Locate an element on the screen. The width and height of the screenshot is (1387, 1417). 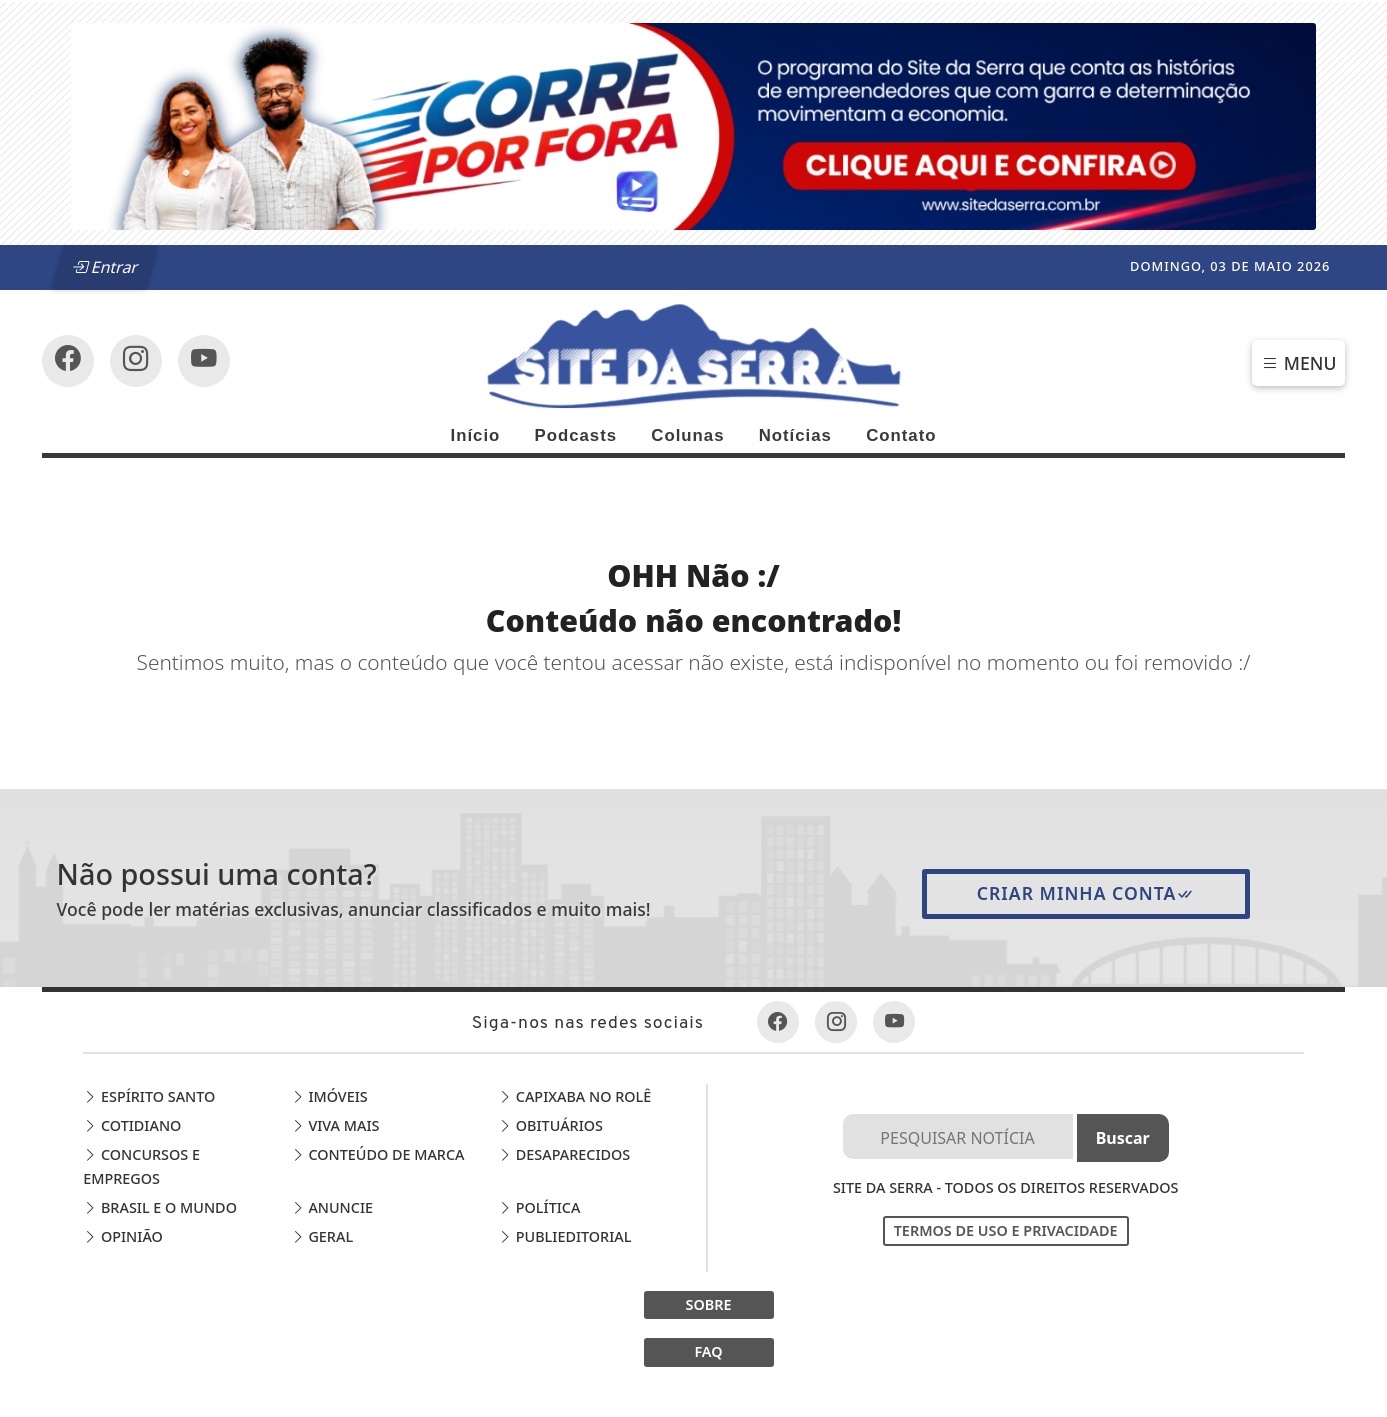
Notícias is located at coordinates (795, 435).